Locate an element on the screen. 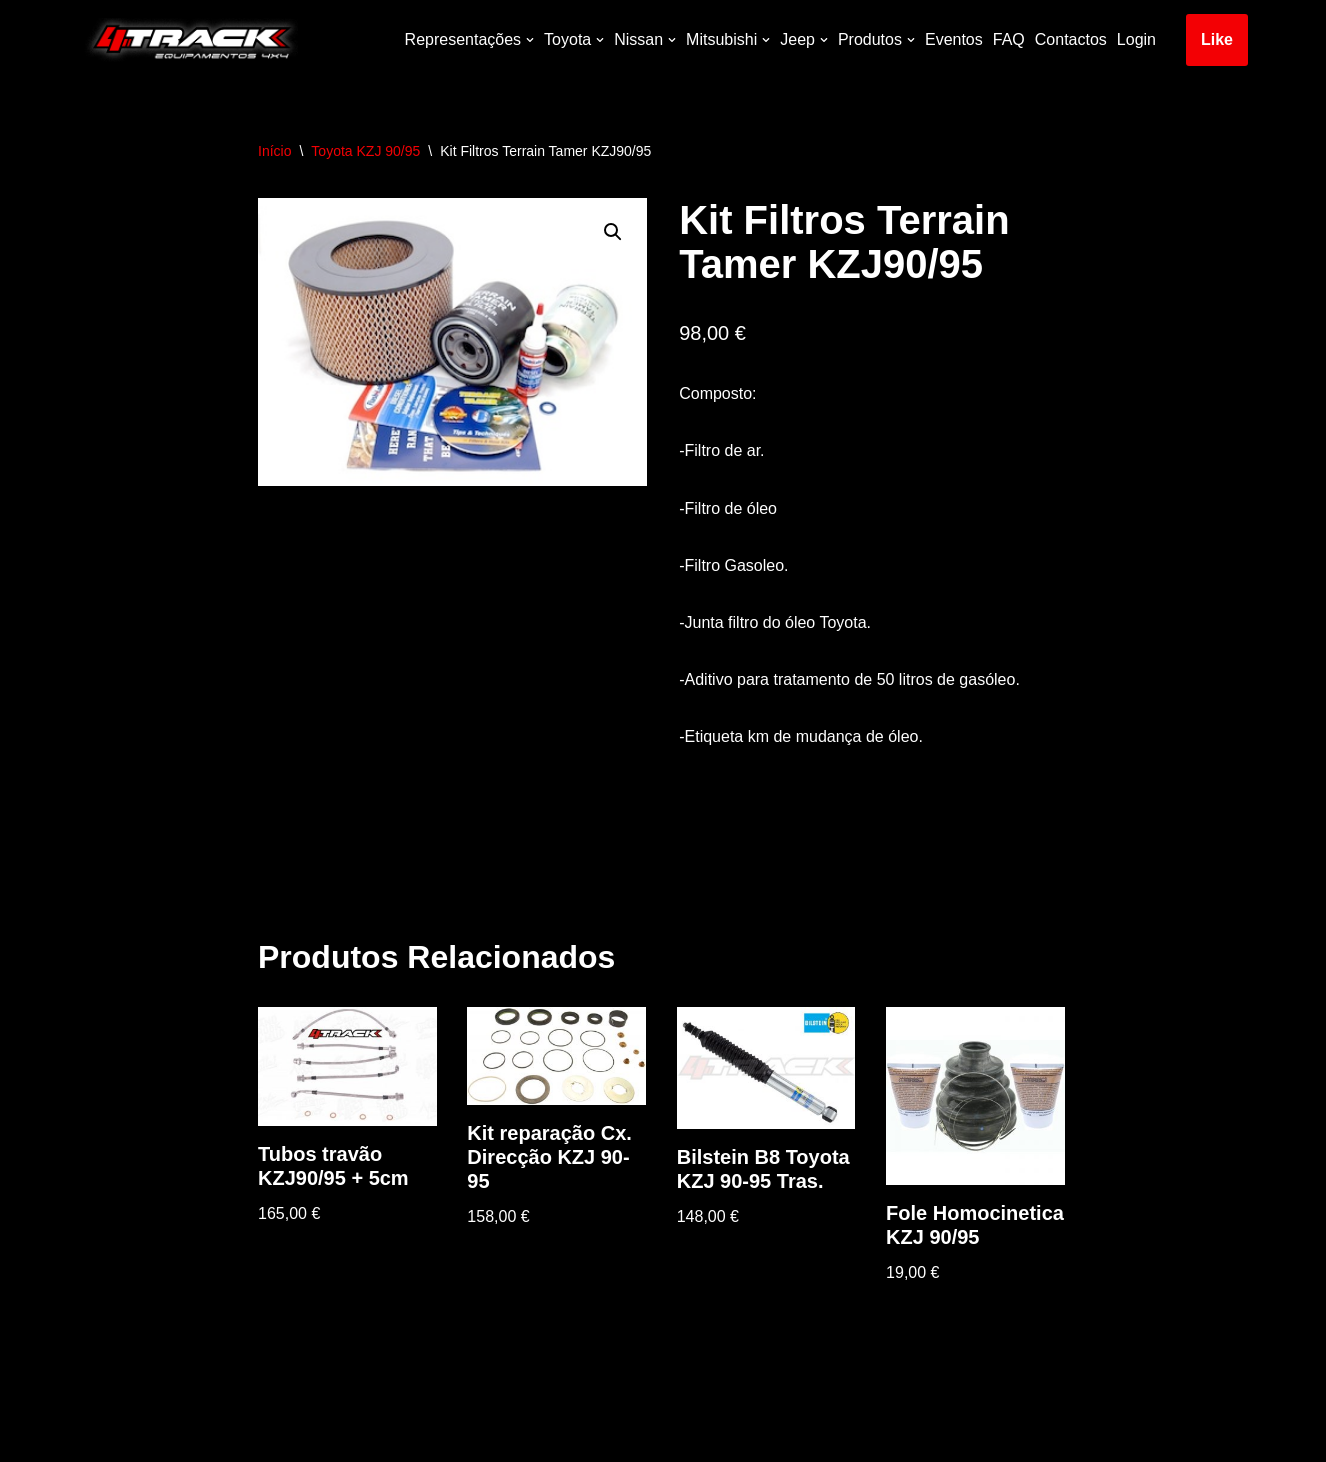 The image size is (1326, 1462). [button] is located at coordinates (613, 232).